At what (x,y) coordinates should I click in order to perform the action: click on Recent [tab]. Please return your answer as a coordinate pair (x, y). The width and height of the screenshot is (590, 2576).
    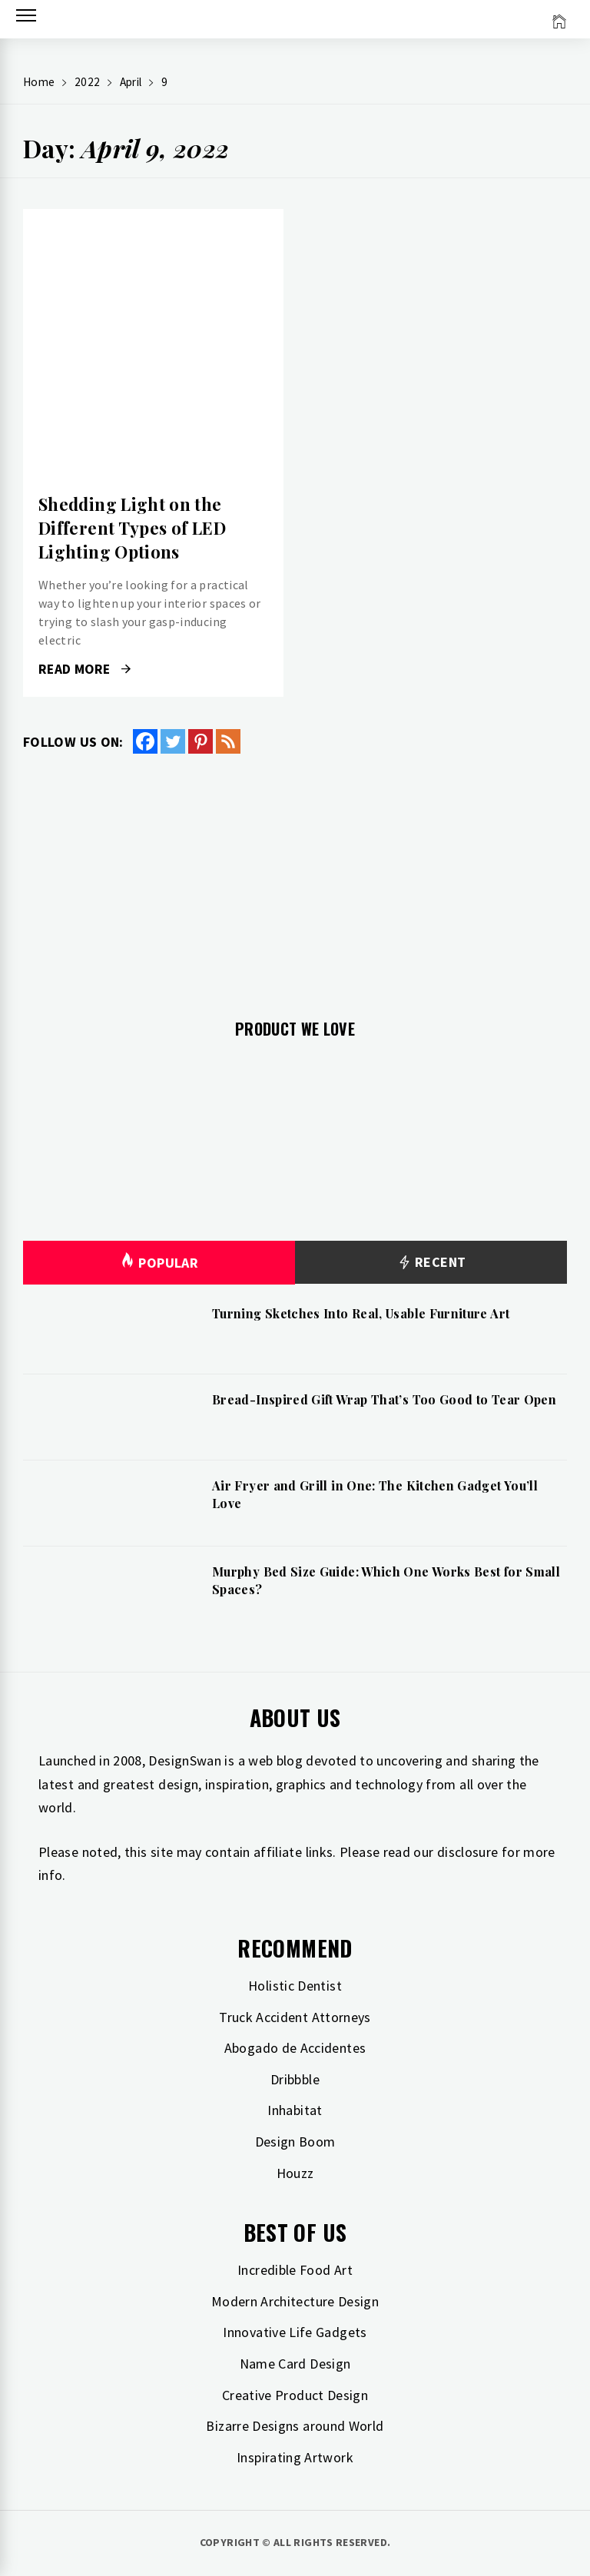
    Looking at the image, I should click on (431, 1262).